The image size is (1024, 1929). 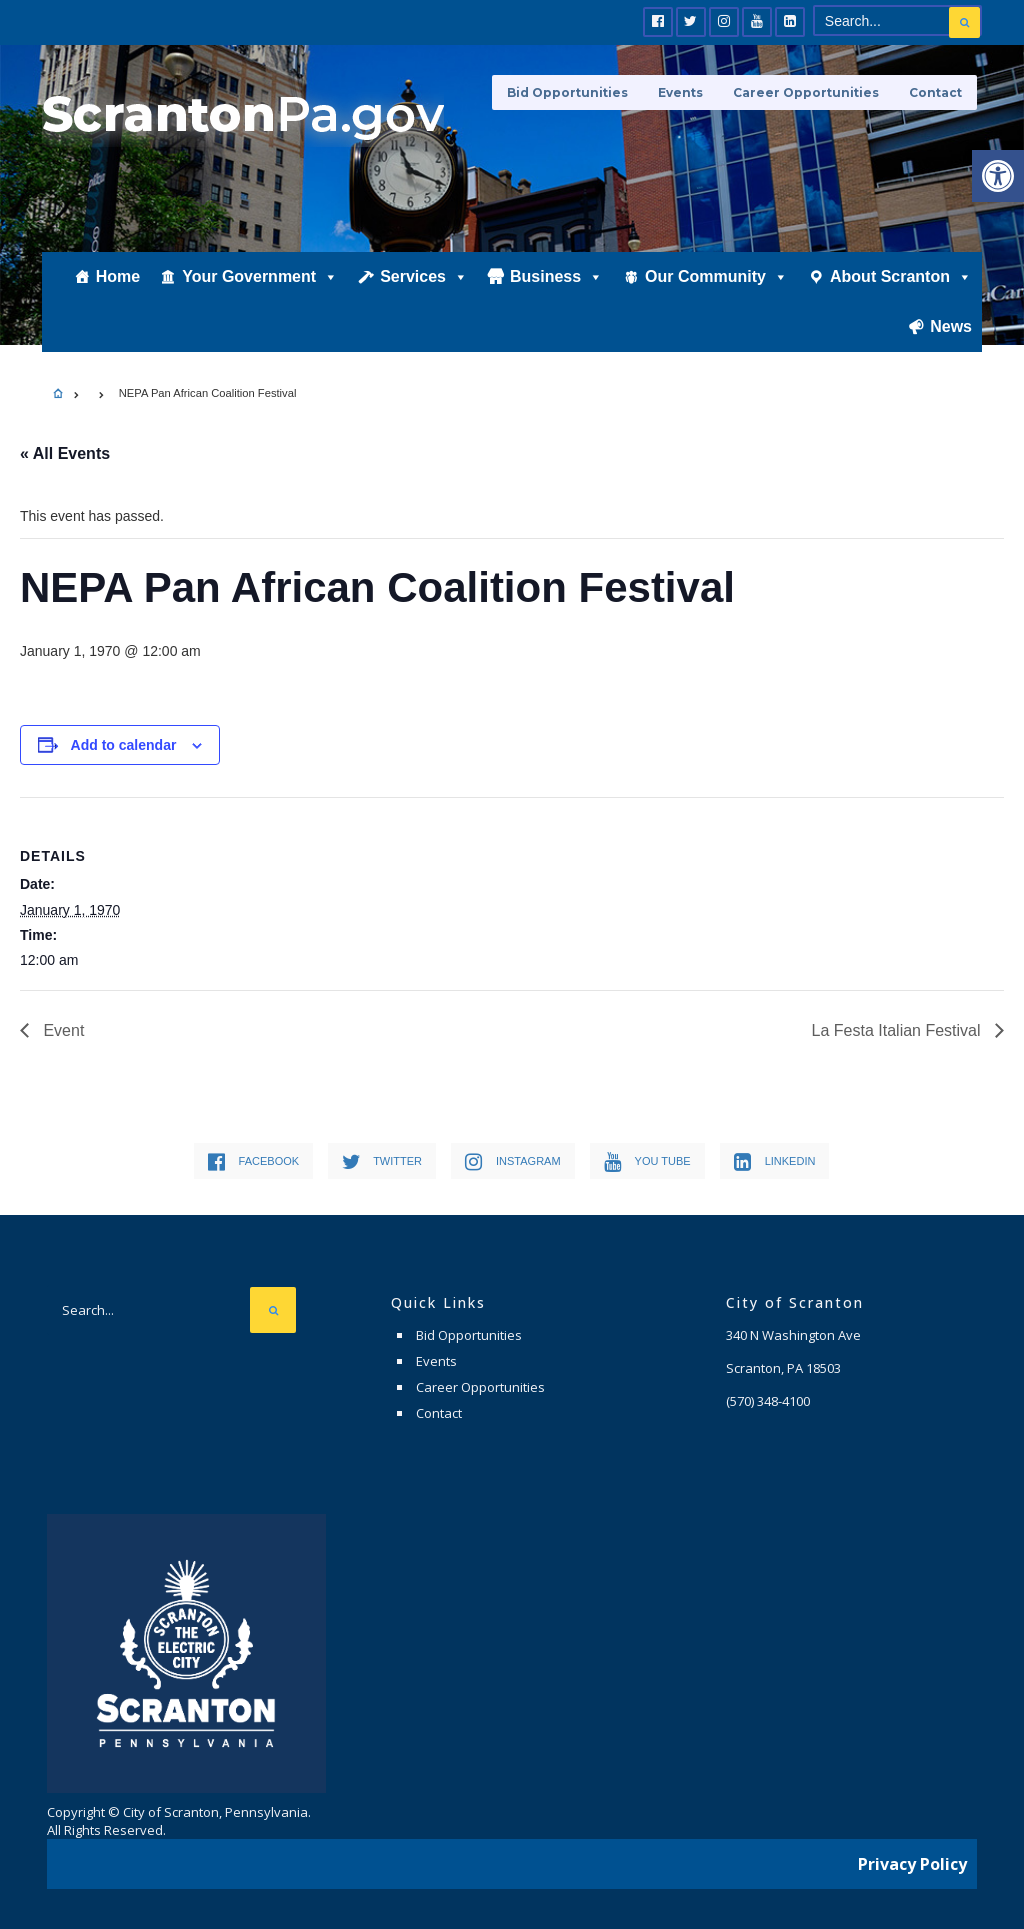 What do you see at coordinates (260, 277) in the screenshot?
I see `Your Government [link]` at bounding box center [260, 277].